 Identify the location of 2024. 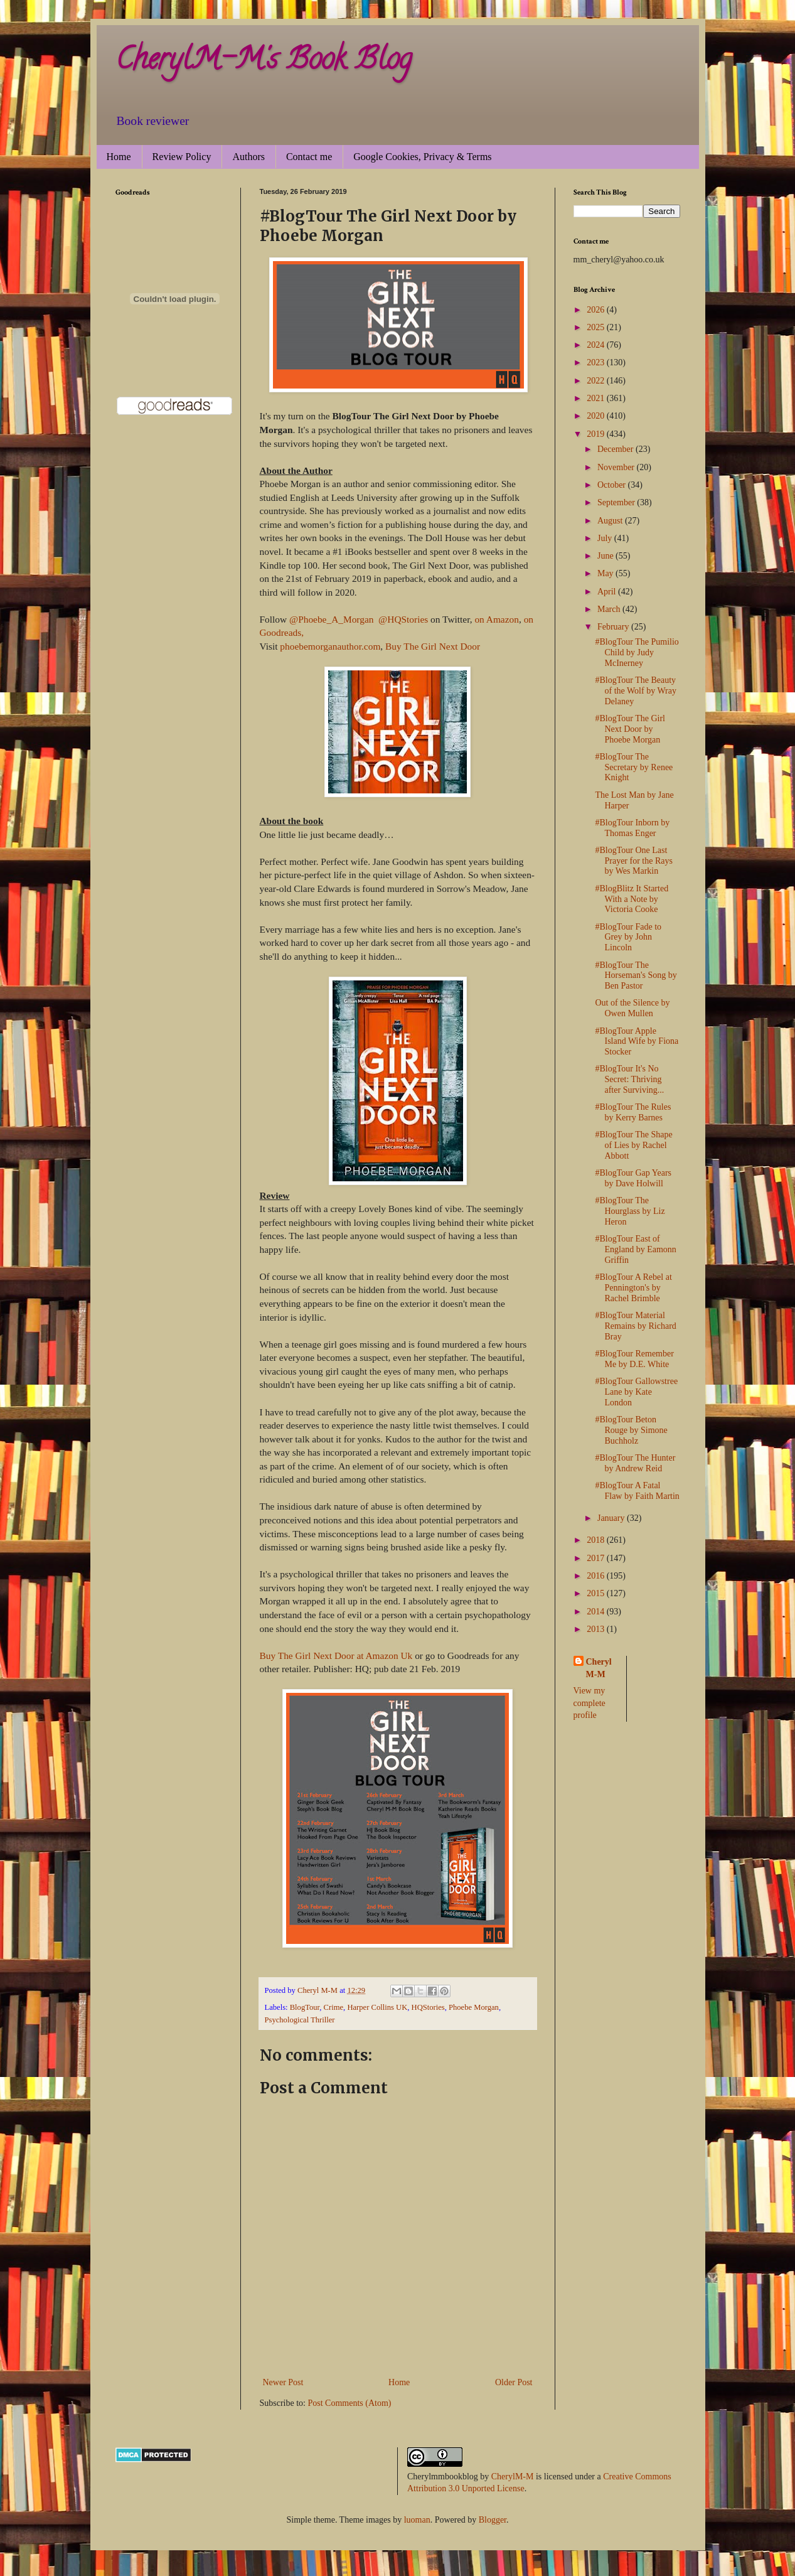
(597, 345).